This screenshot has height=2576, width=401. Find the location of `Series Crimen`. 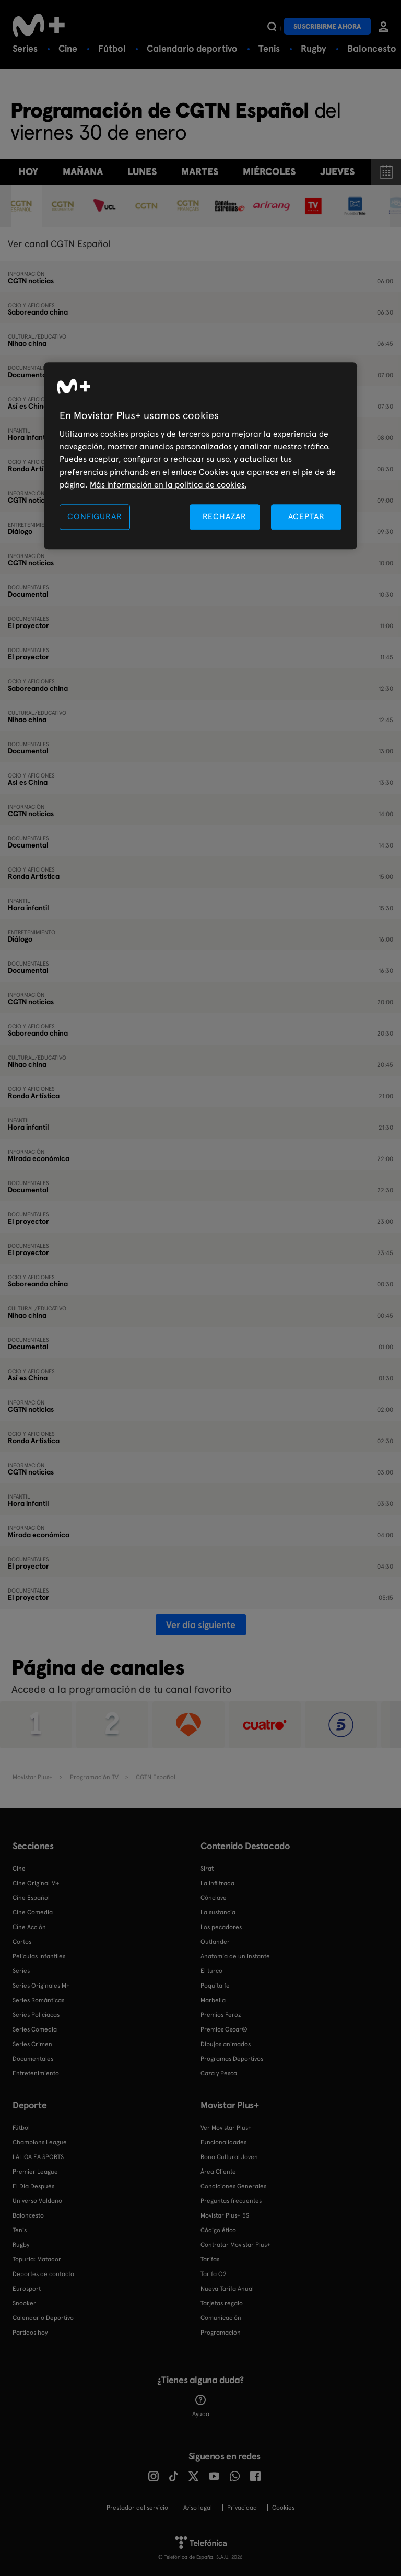

Series Crimen is located at coordinates (32, 2044).